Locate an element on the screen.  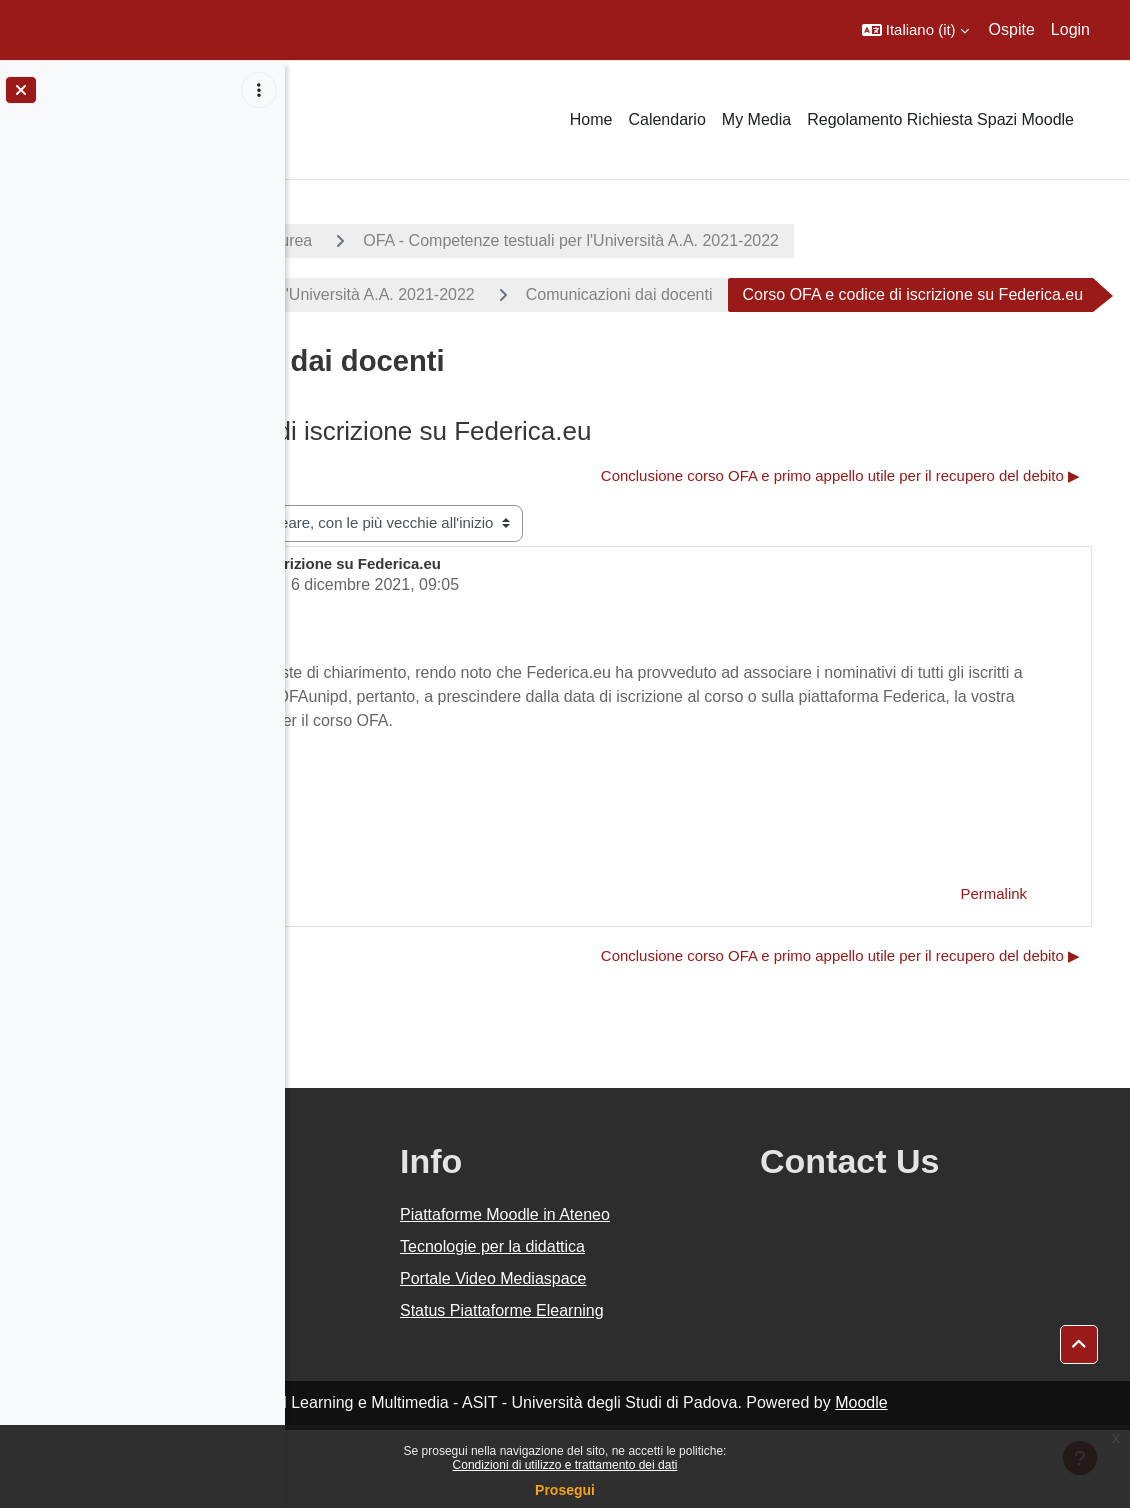
My Media [menuitem] is located at coordinates (756, 119).